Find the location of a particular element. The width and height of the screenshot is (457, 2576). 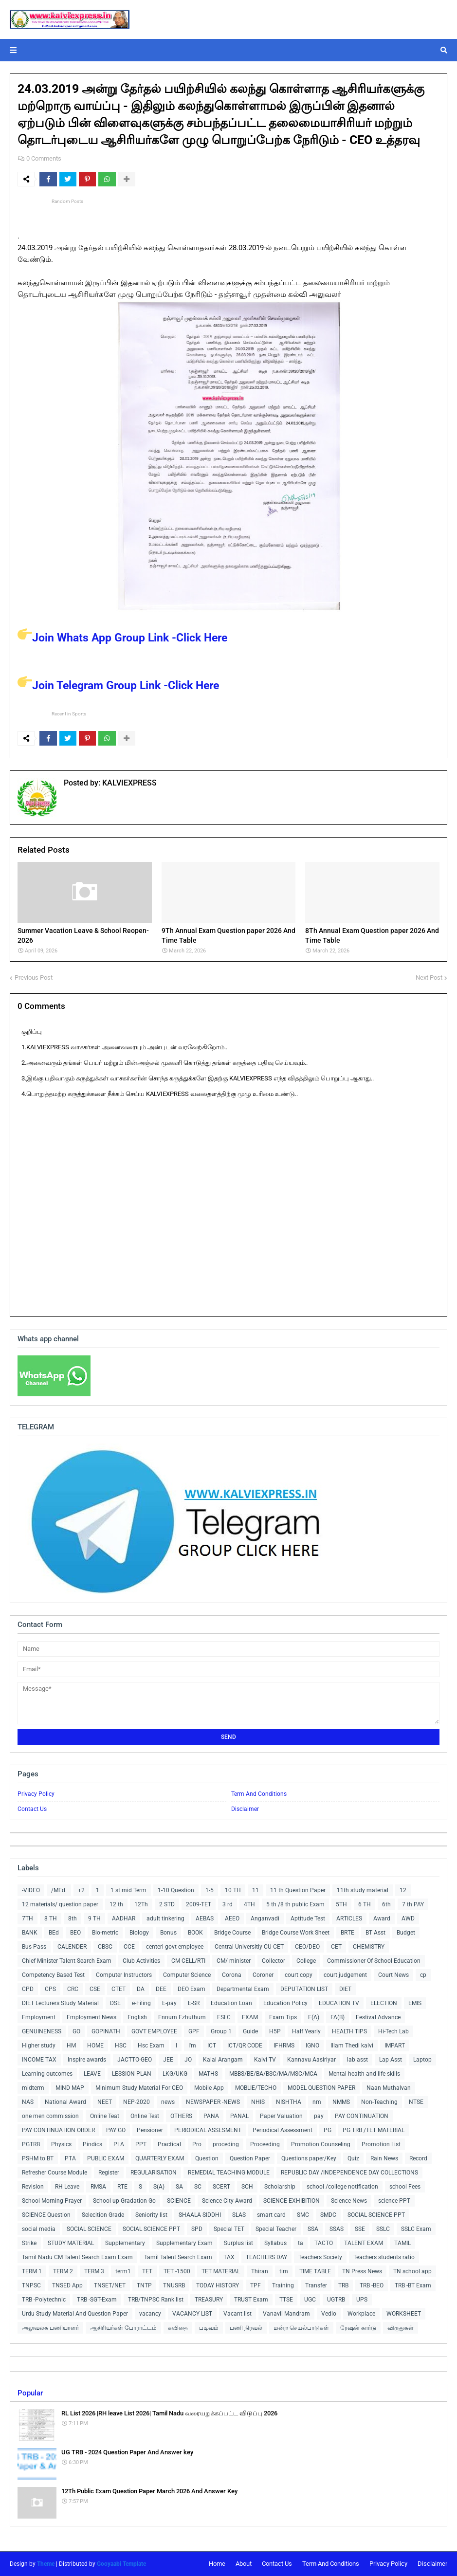

ta is located at coordinates (300, 2243).